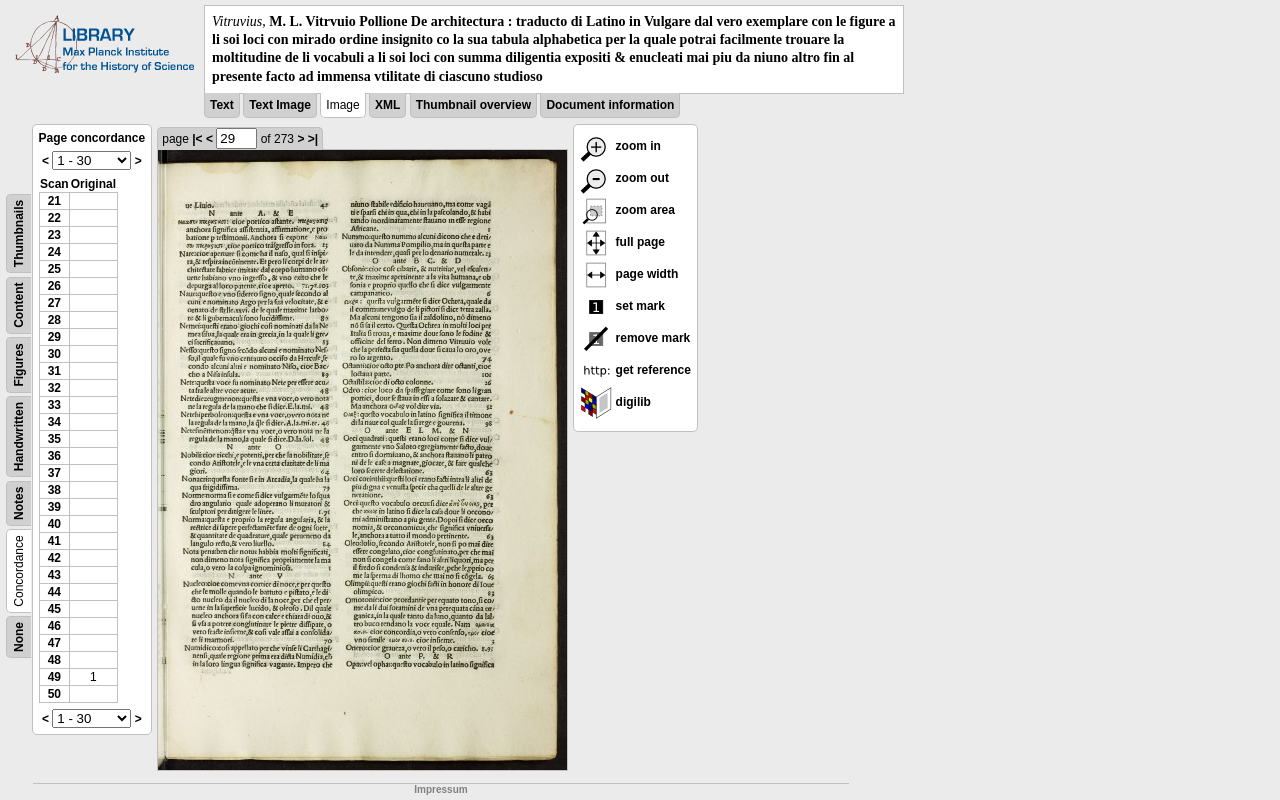 Image resolution: width=1280 pixels, height=800 pixels. What do you see at coordinates (54, 524) in the screenshot?
I see `40` at bounding box center [54, 524].